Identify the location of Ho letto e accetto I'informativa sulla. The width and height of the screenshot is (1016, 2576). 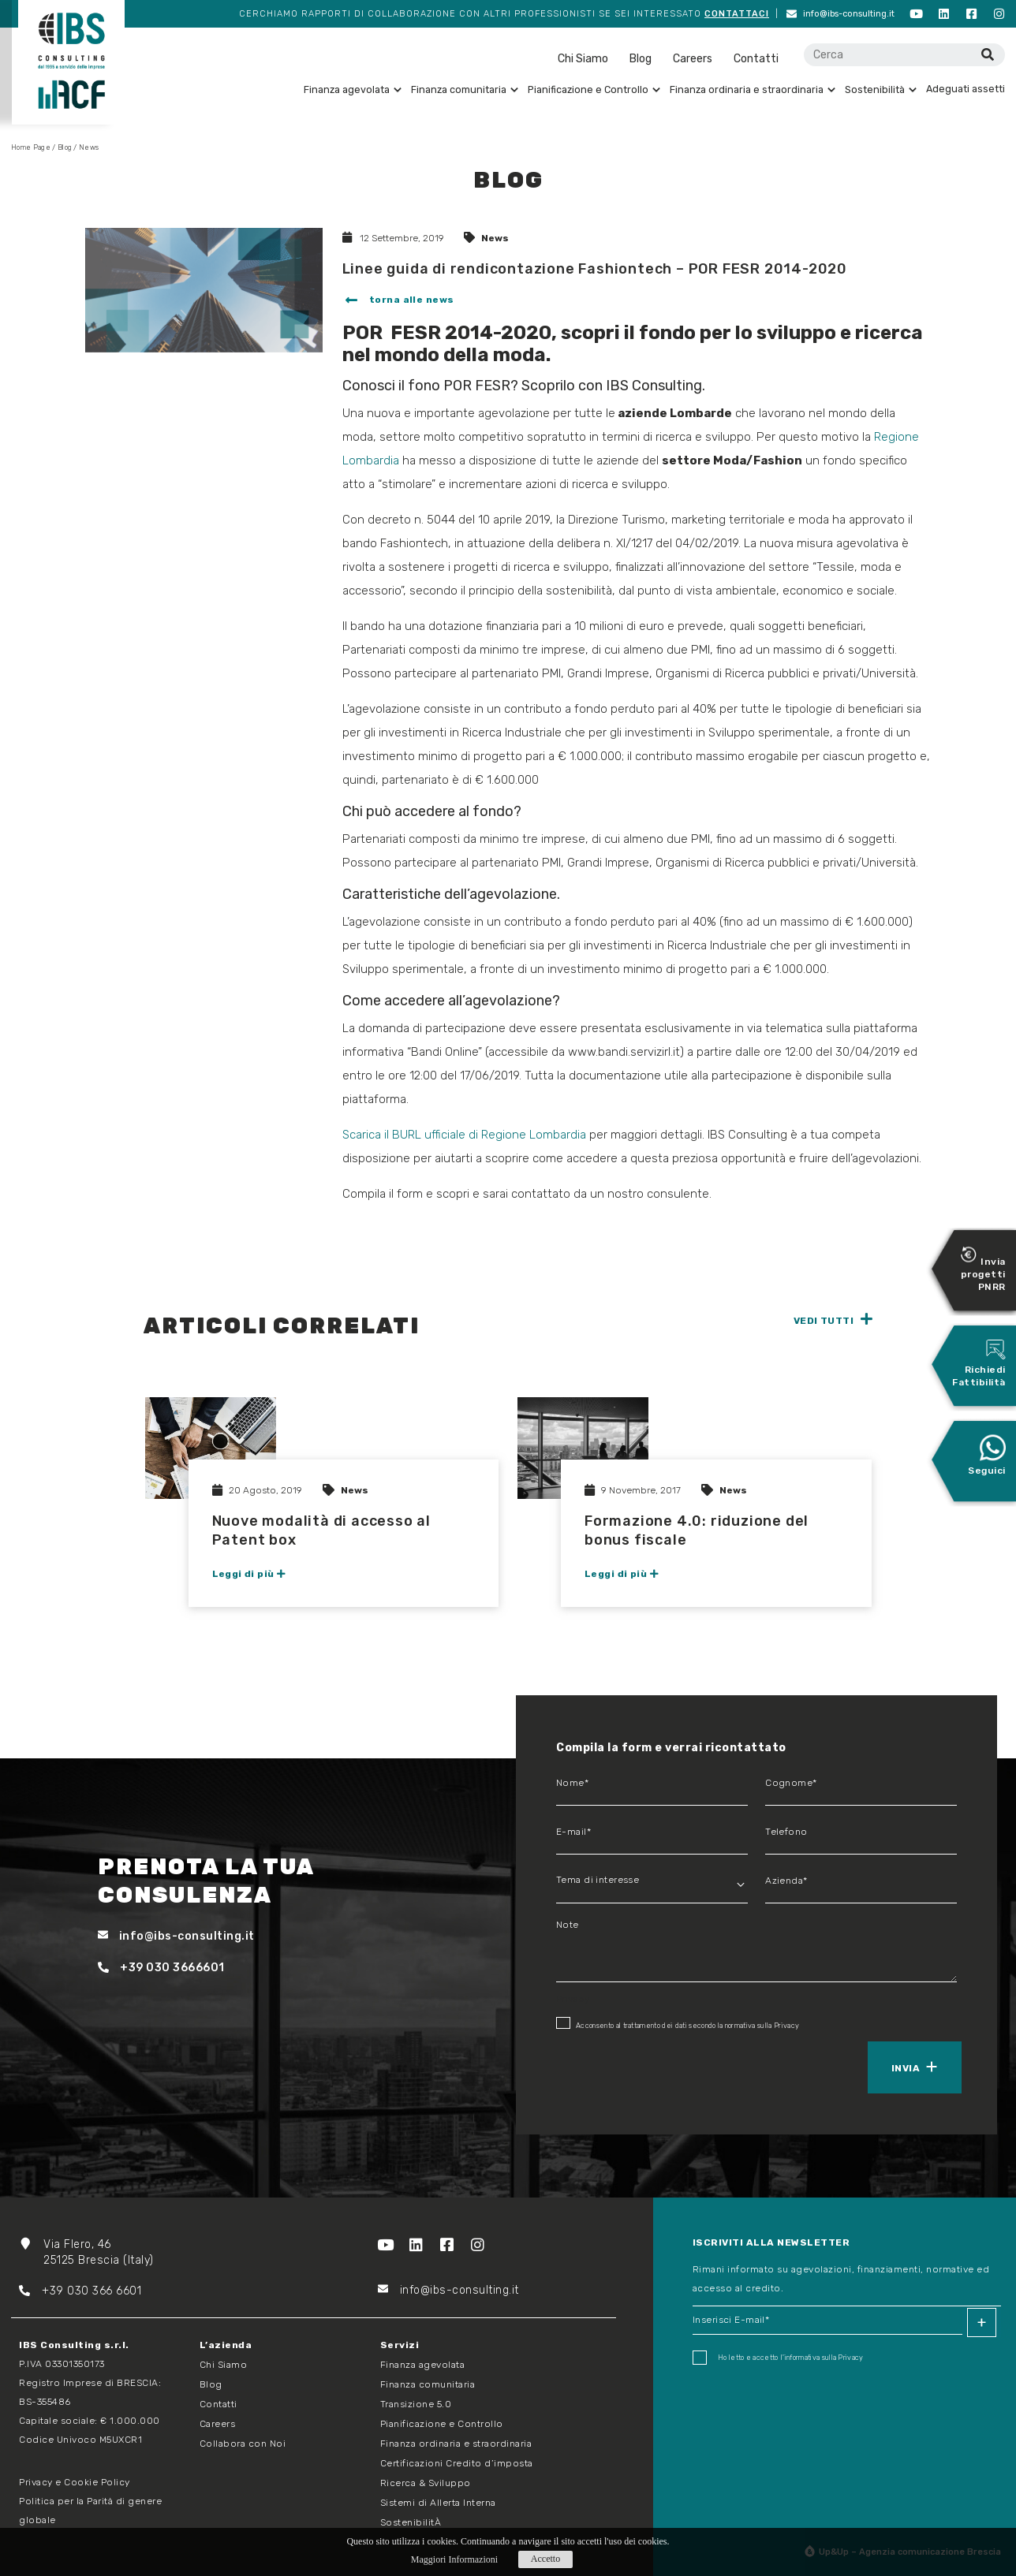
(778, 2357).